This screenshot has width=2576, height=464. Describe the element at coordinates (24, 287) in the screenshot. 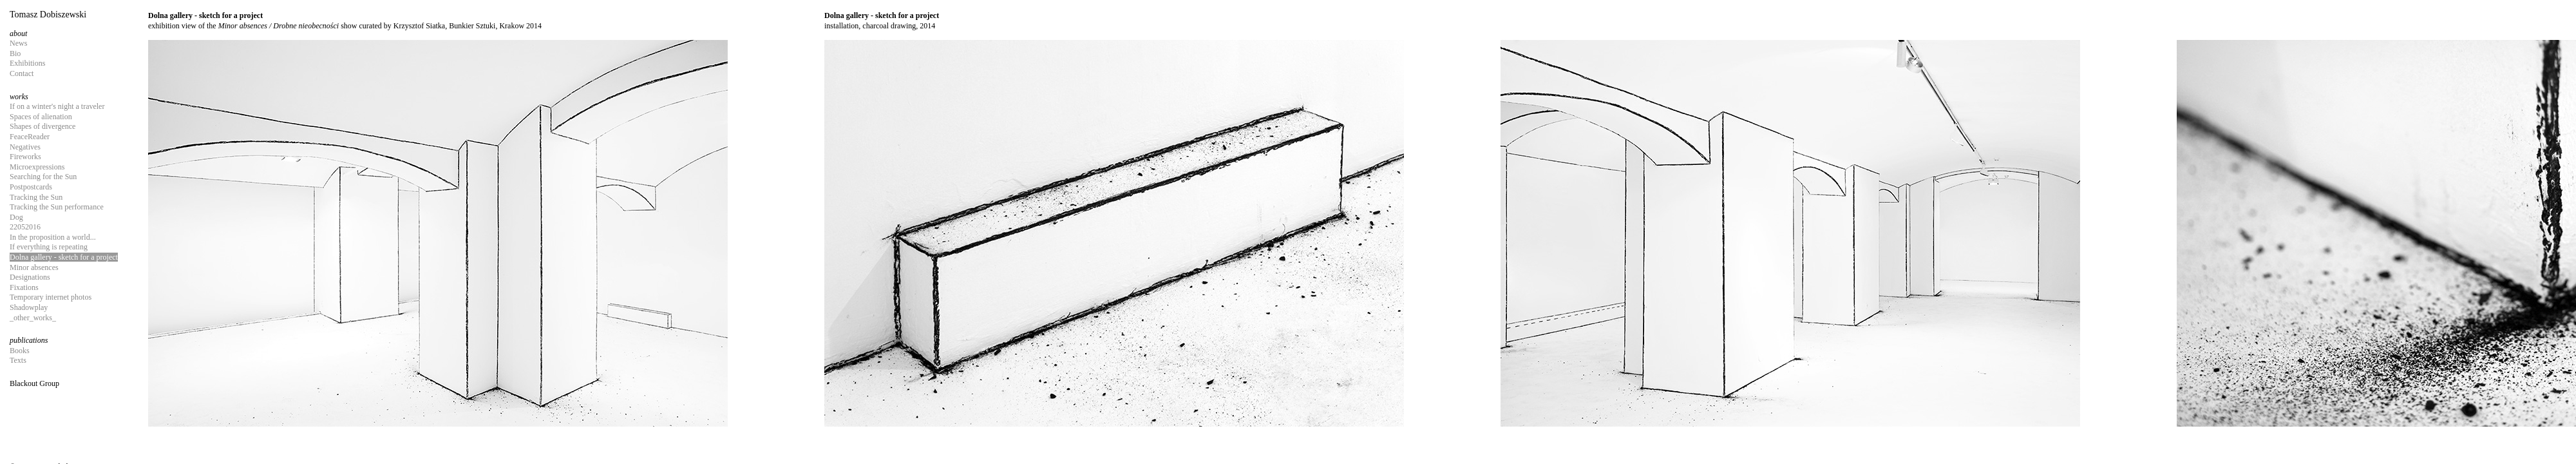

I see `Fixations` at that location.